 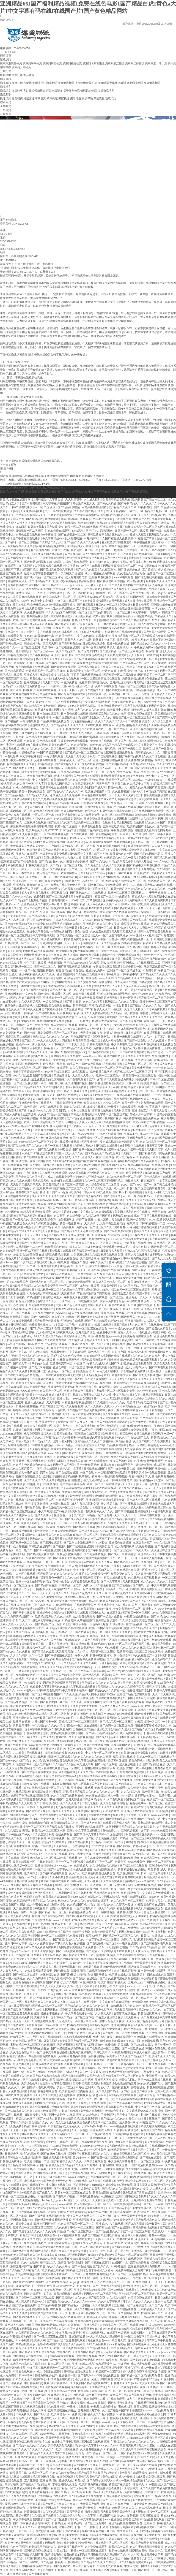 What do you see at coordinates (17, 1830) in the screenshot?
I see `久久久精品视频网站` at bounding box center [17, 1830].